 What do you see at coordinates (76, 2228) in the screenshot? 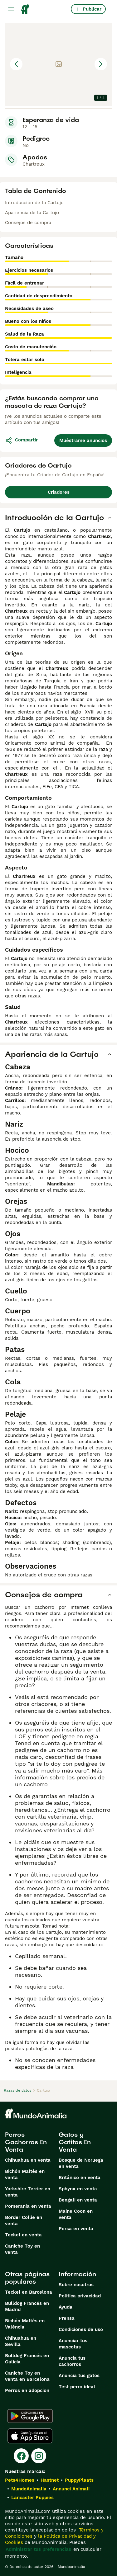
I see `Persa en venta` at bounding box center [76, 2228].